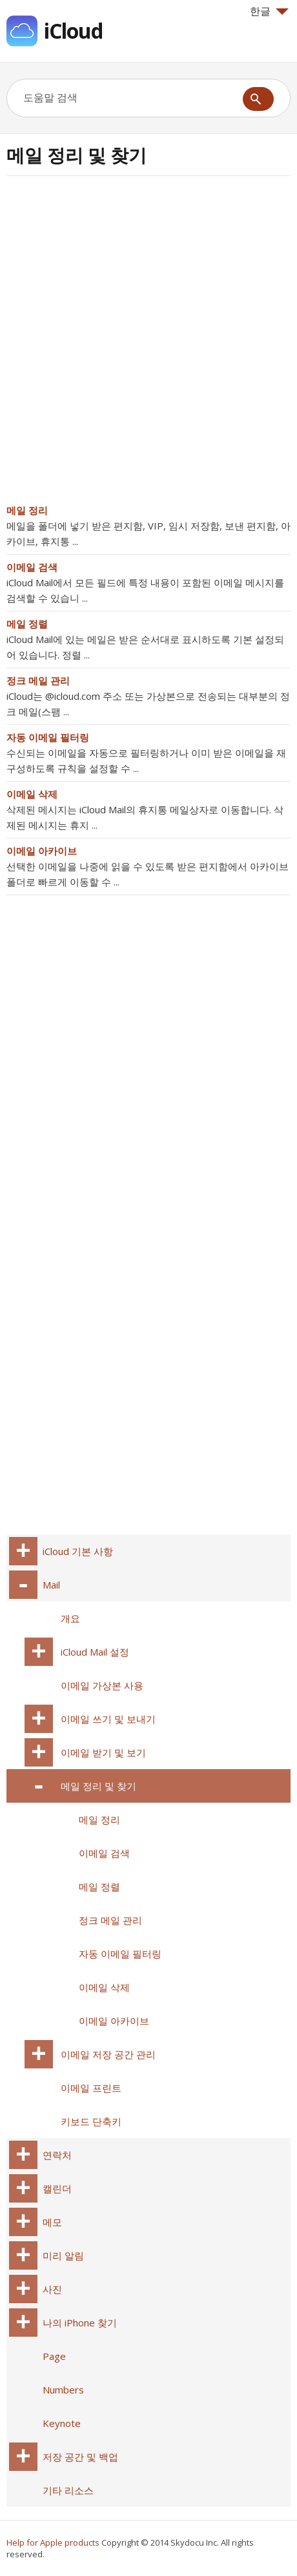  Describe the element at coordinates (47, 737) in the screenshot. I see `자동 이메일 필터링` at that location.